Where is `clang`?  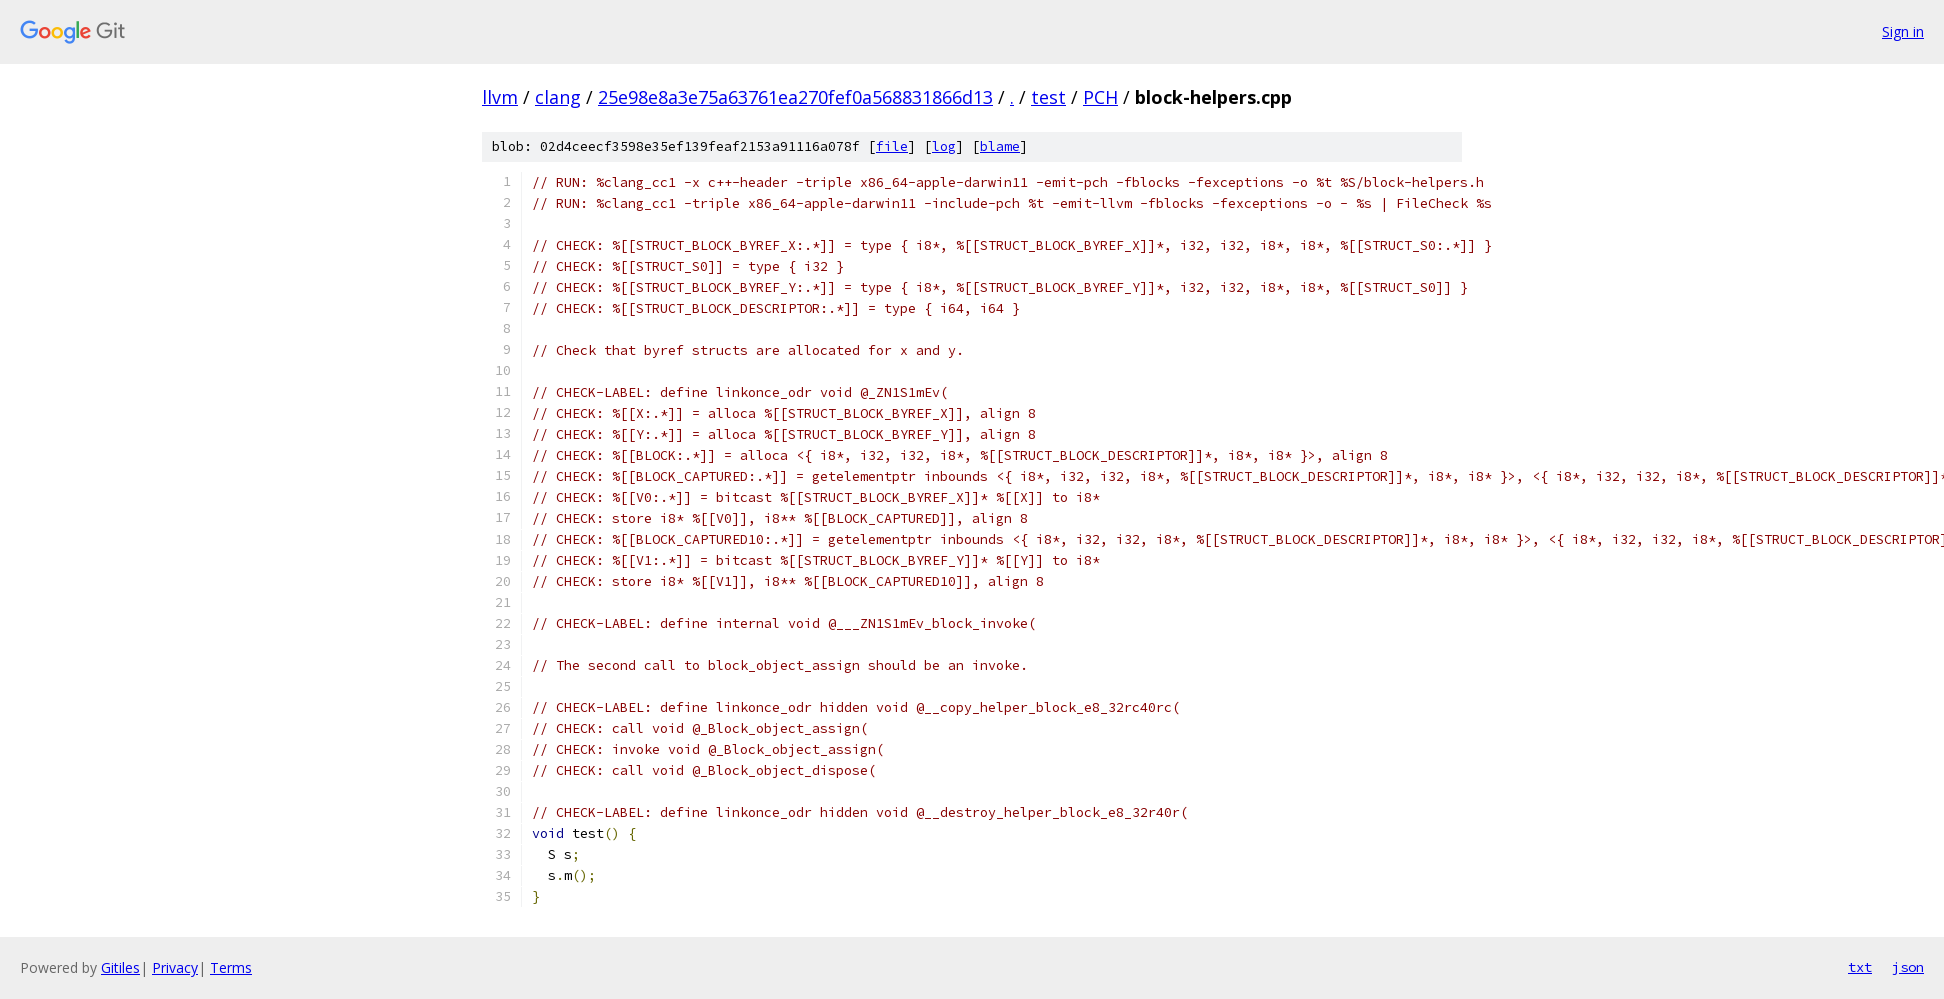 clang is located at coordinates (558, 97).